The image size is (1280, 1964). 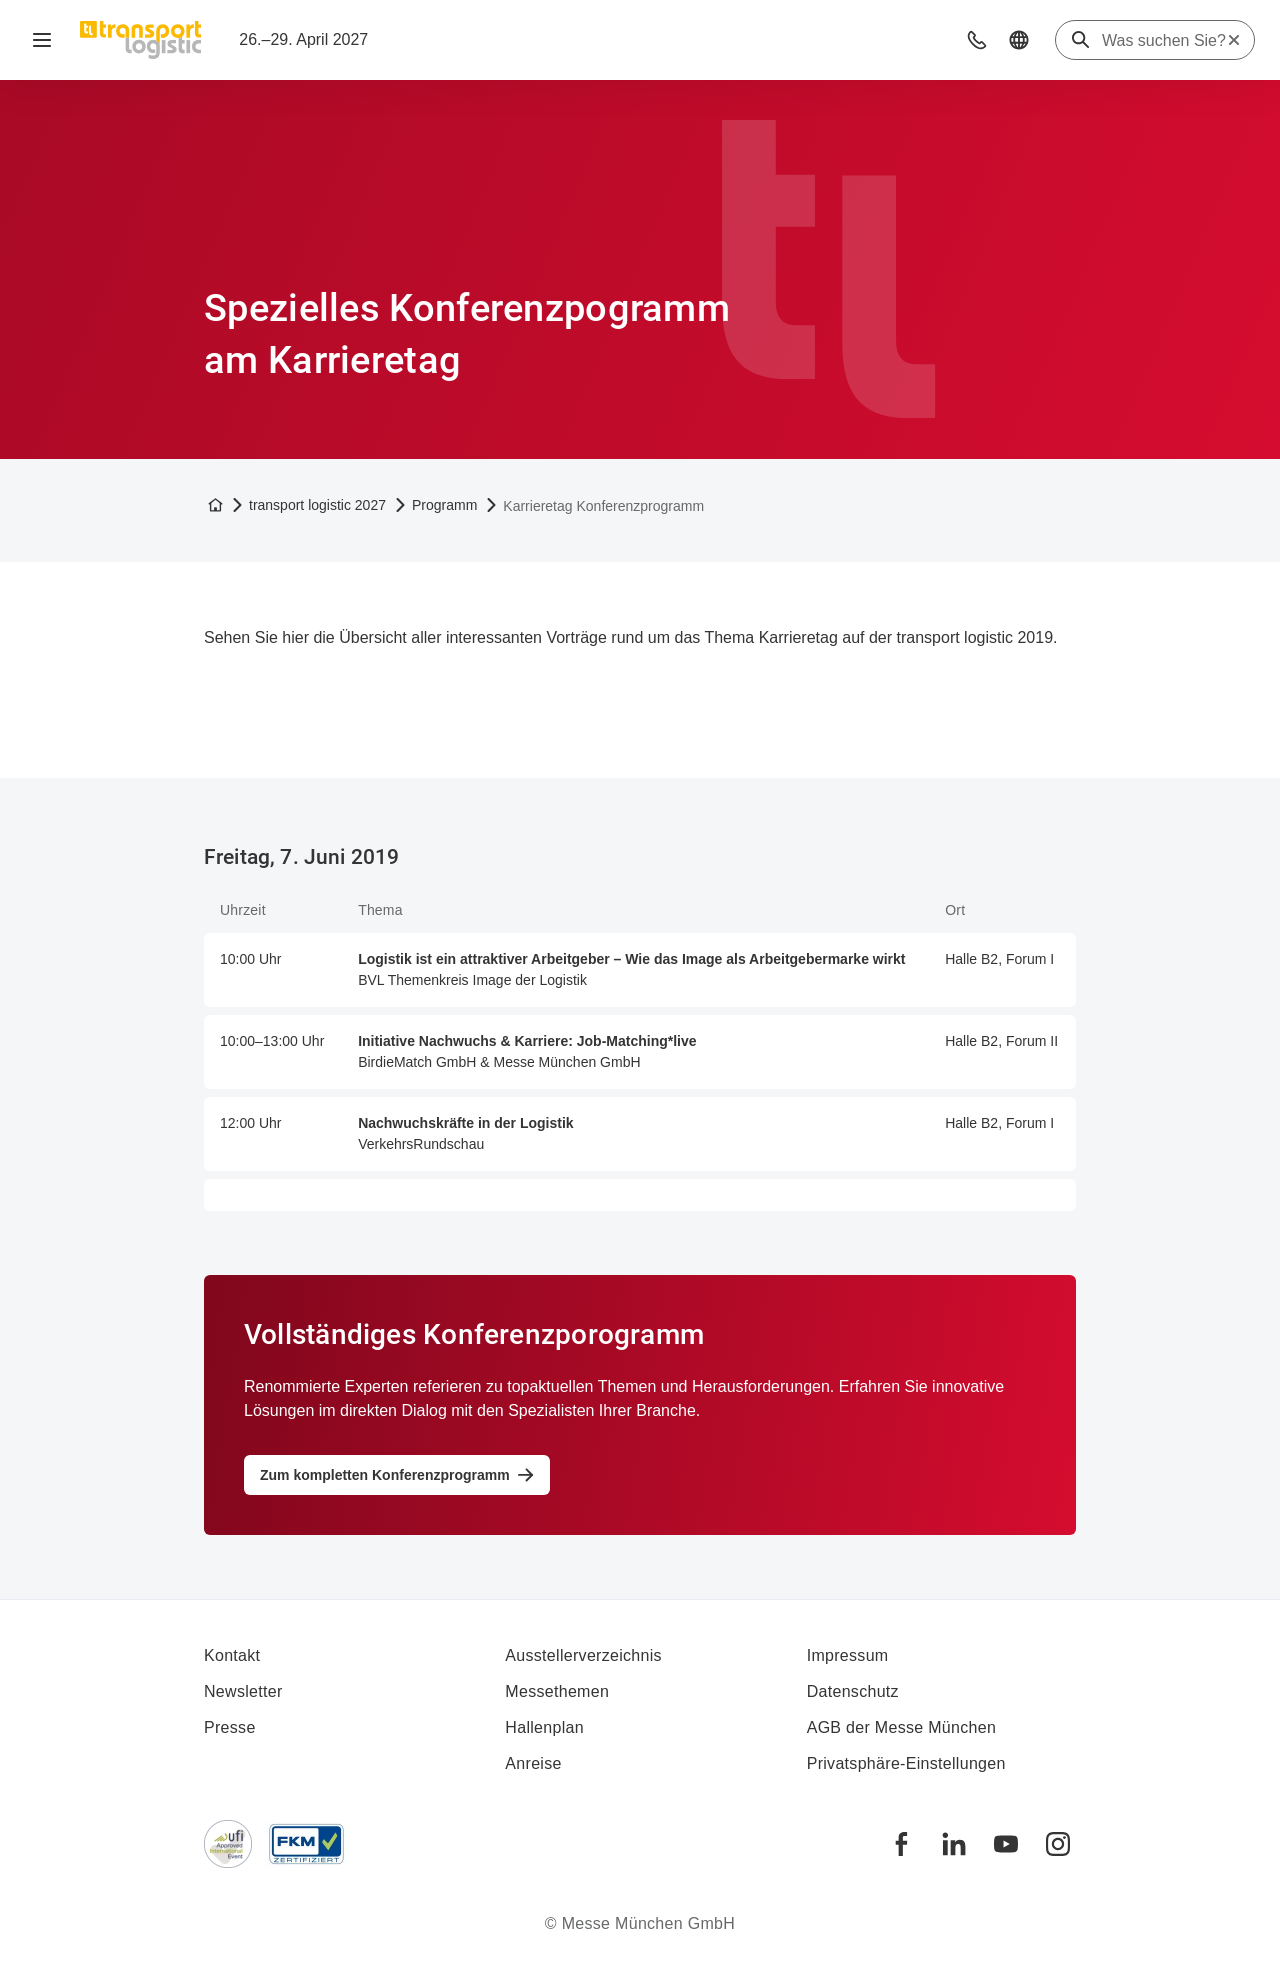 What do you see at coordinates (1234, 40) in the screenshot?
I see `[Suche zurücksetzen]` at bounding box center [1234, 40].